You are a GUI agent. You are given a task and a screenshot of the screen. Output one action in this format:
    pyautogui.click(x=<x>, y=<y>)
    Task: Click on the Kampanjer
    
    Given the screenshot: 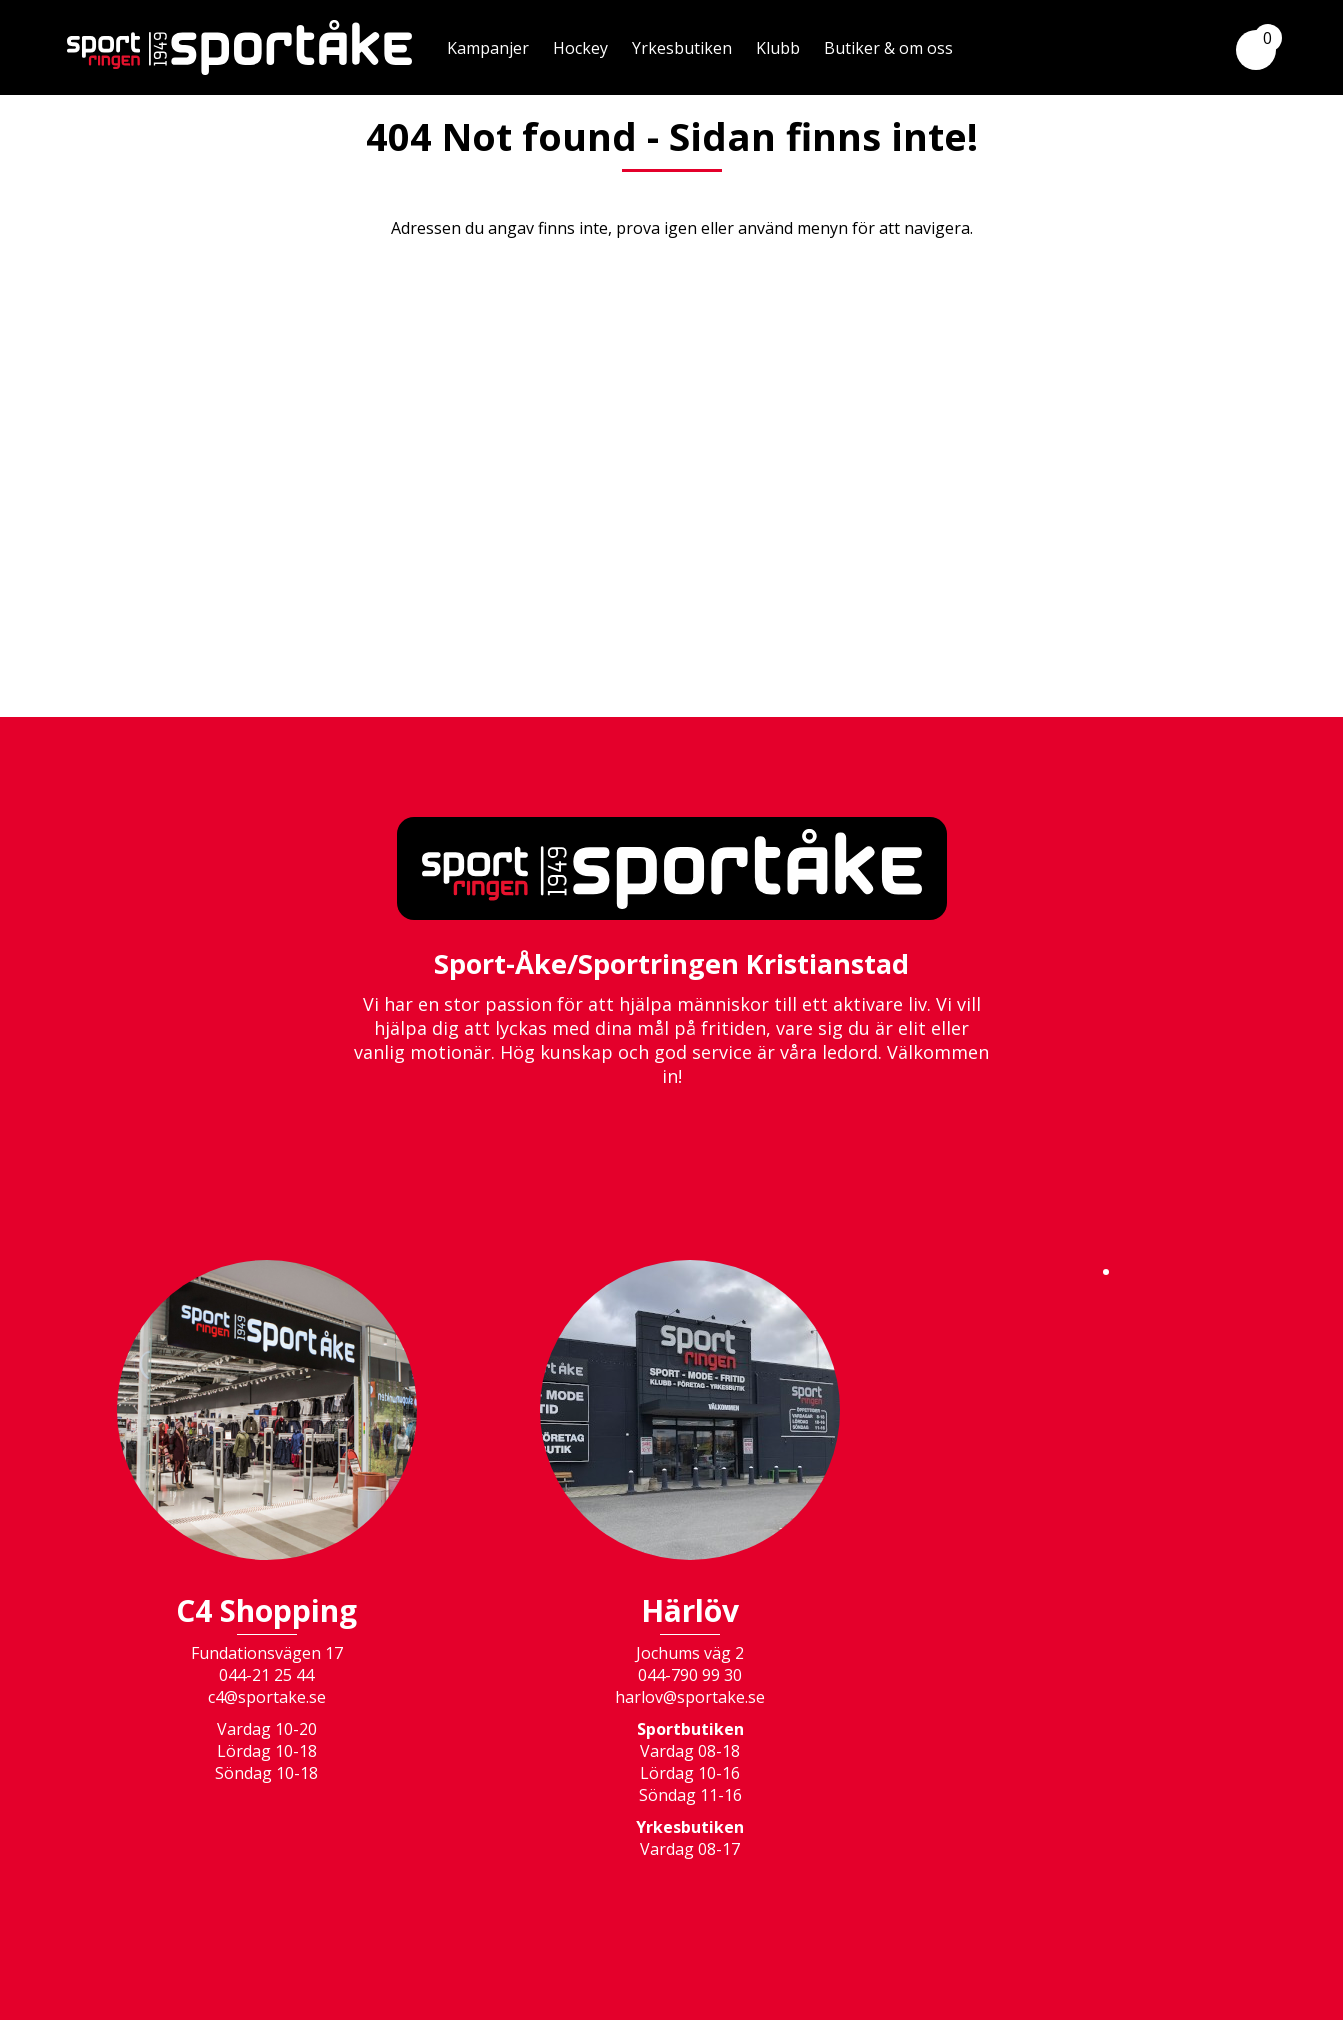 What is the action you would take?
    pyautogui.click(x=488, y=48)
    